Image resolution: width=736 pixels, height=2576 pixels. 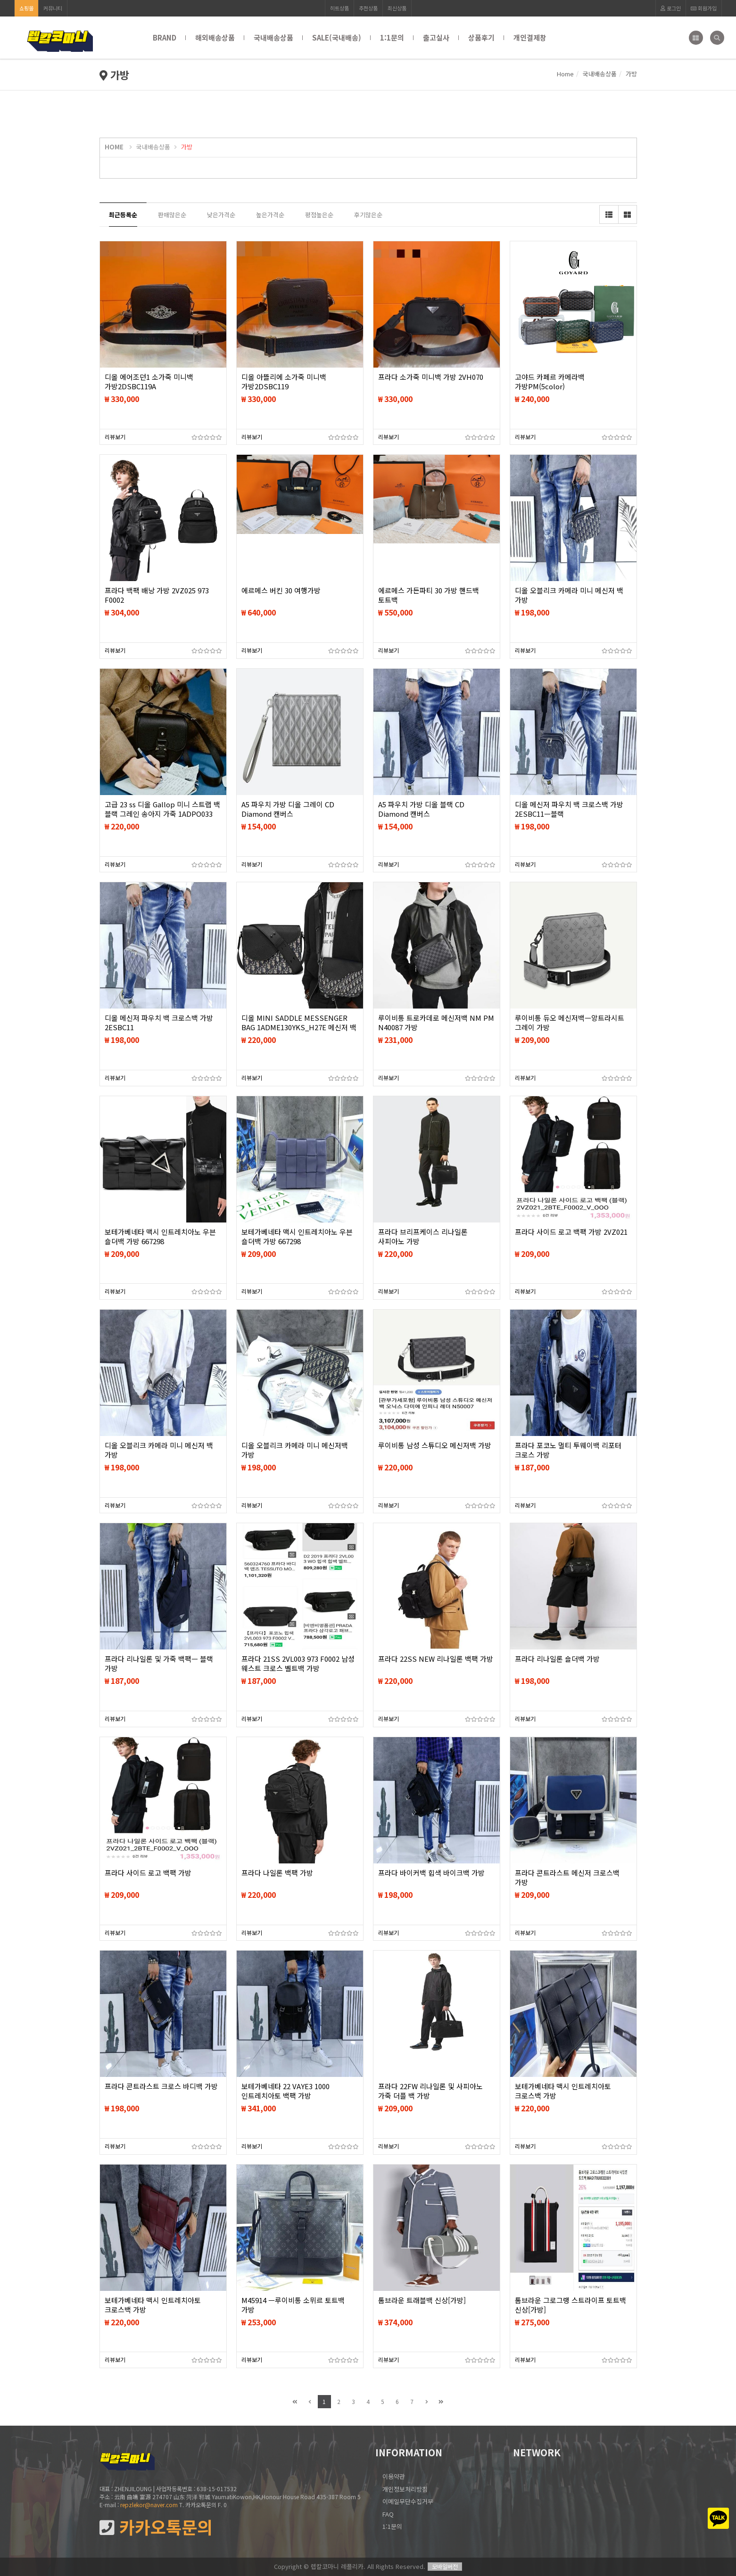 What do you see at coordinates (159, 1663) in the screenshot?
I see `프라다 리나일론 및 가죽 백팩ㅡ 블랙 가방` at bounding box center [159, 1663].